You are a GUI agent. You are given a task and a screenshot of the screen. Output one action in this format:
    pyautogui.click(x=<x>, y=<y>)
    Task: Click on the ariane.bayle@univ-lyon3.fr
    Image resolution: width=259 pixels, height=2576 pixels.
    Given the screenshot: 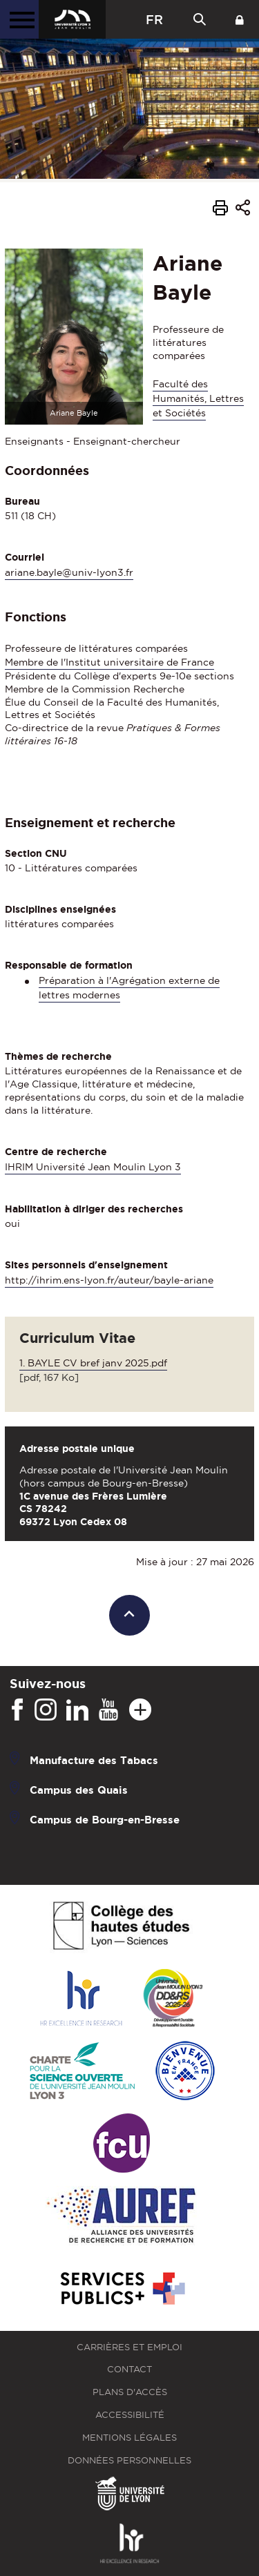 What is the action you would take?
    pyautogui.click(x=69, y=572)
    